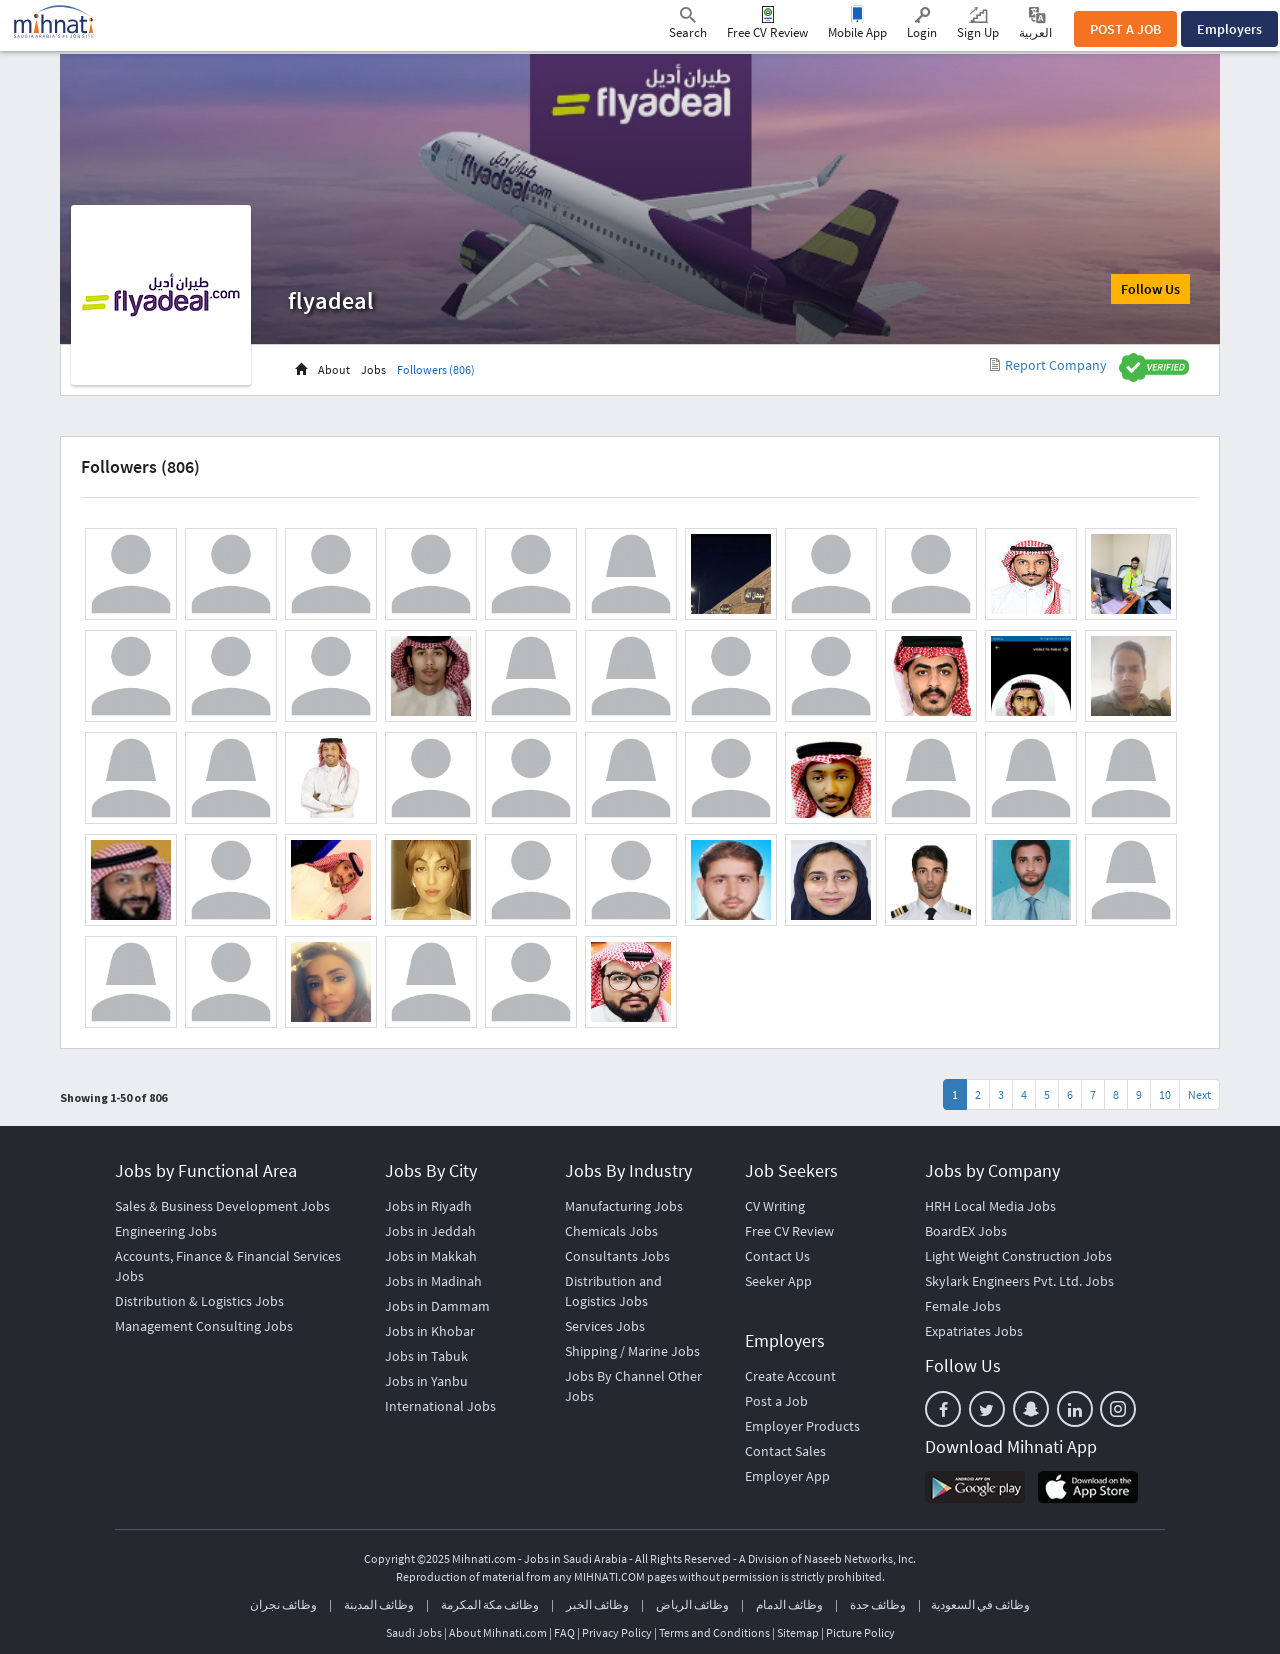 The height and width of the screenshot is (1654, 1280). What do you see at coordinates (922, 24) in the screenshot?
I see `Login` at bounding box center [922, 24].